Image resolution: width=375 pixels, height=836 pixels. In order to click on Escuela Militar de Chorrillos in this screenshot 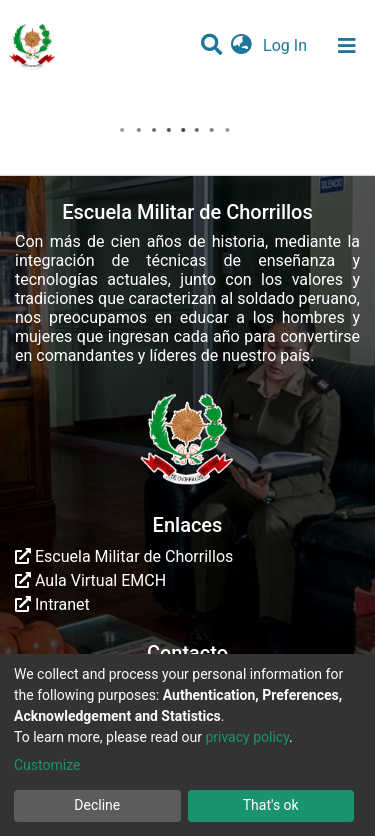, I will do `click(124, 556)`.